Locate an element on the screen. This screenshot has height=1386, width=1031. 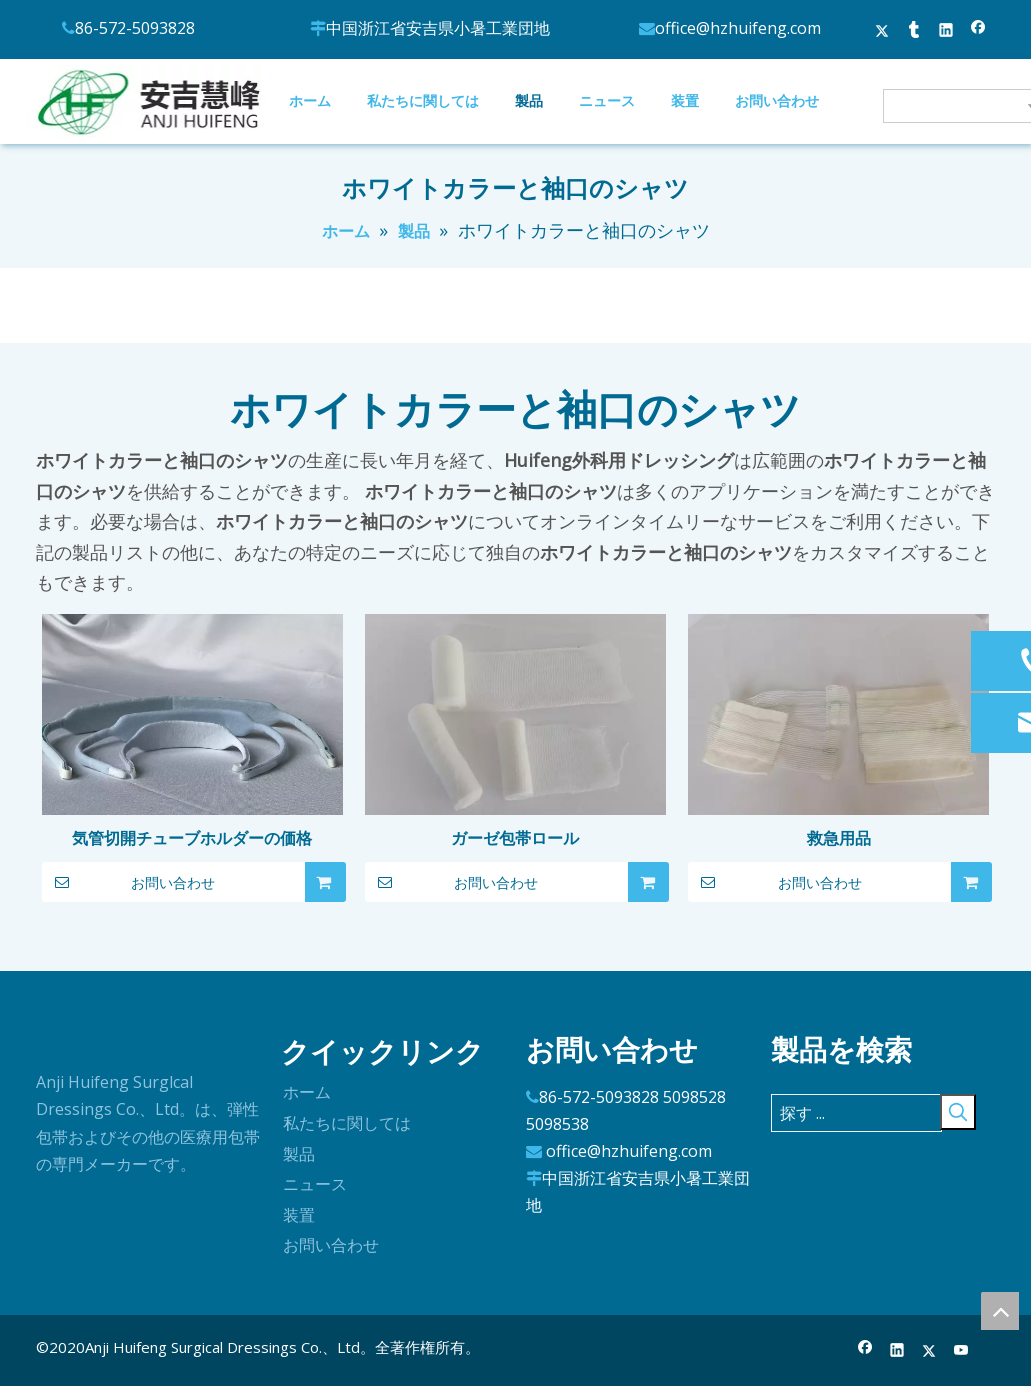
ニュース is located at coordinates (315, 1184).